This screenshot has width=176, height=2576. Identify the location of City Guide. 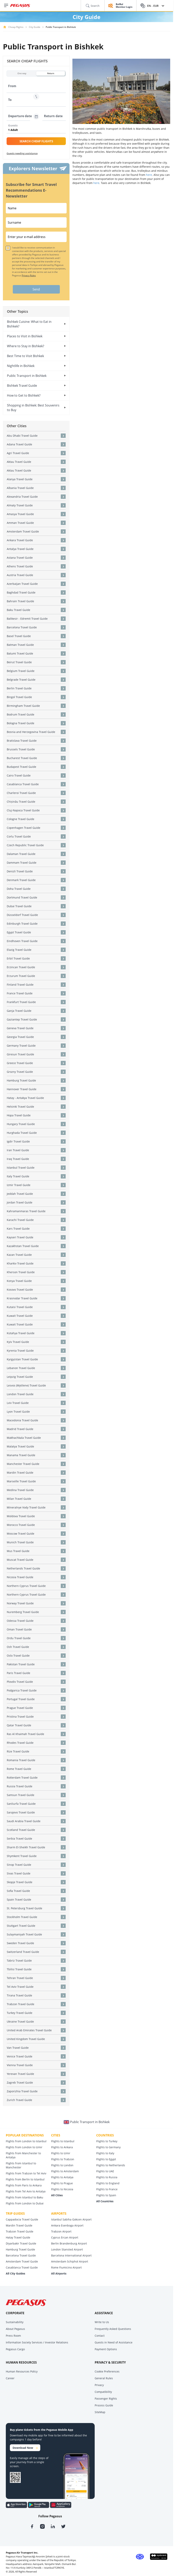
(34, 27).